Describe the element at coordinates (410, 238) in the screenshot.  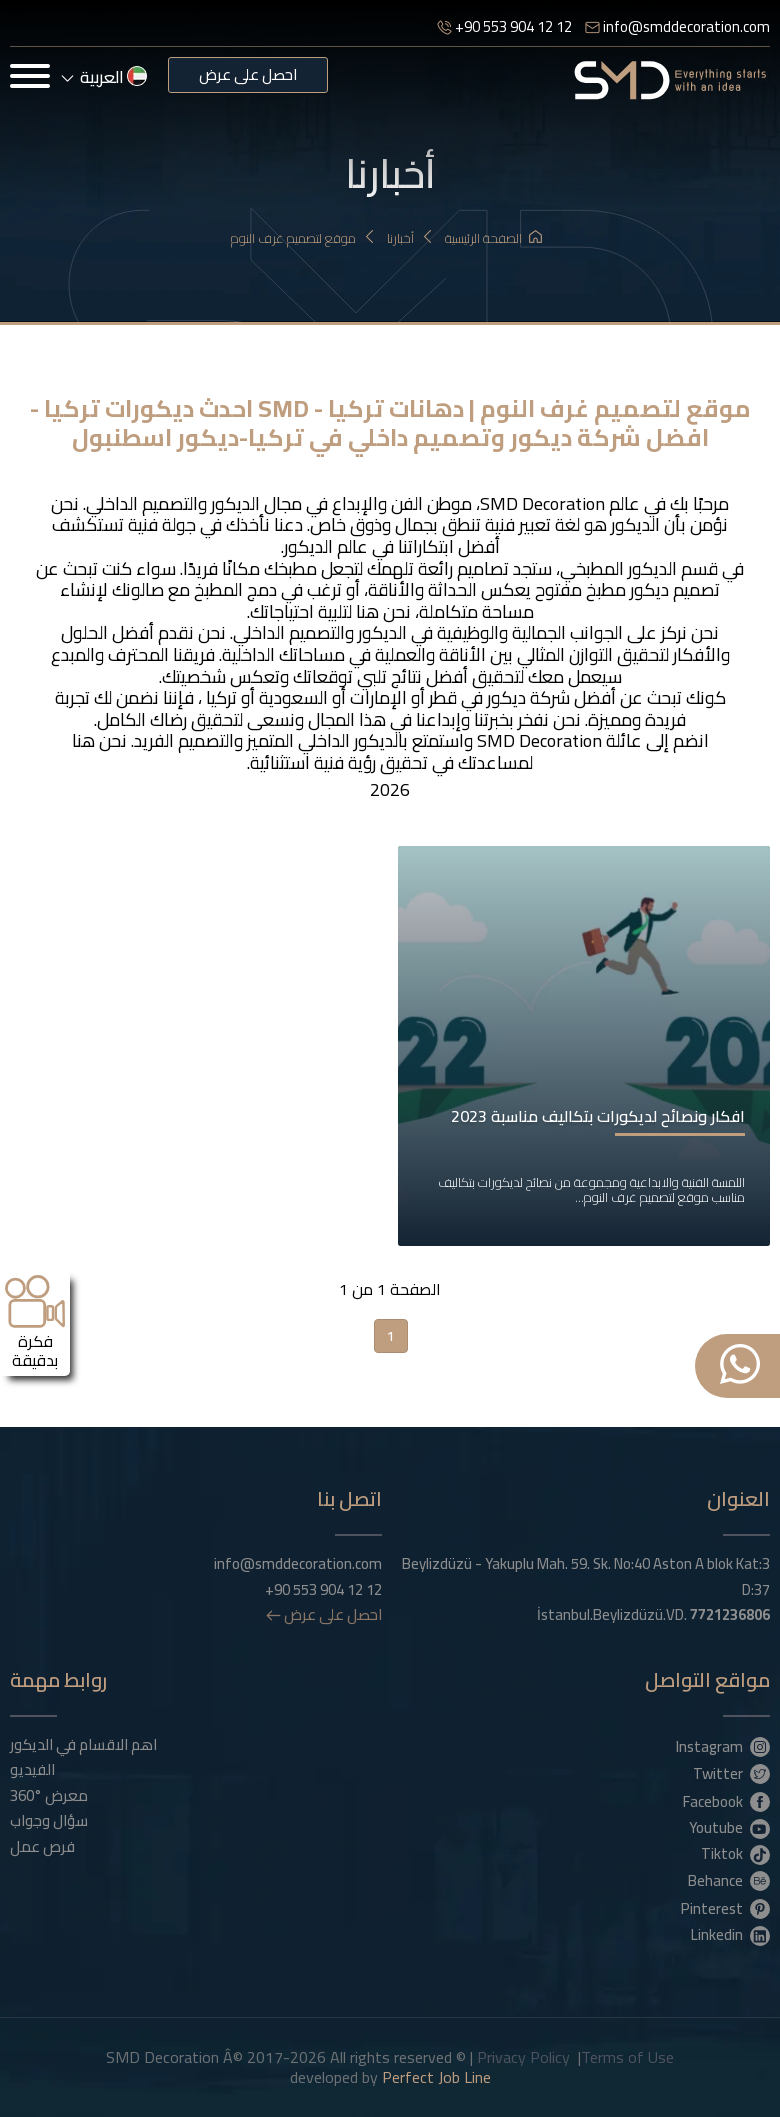
I see `أخبارنا` at that location.